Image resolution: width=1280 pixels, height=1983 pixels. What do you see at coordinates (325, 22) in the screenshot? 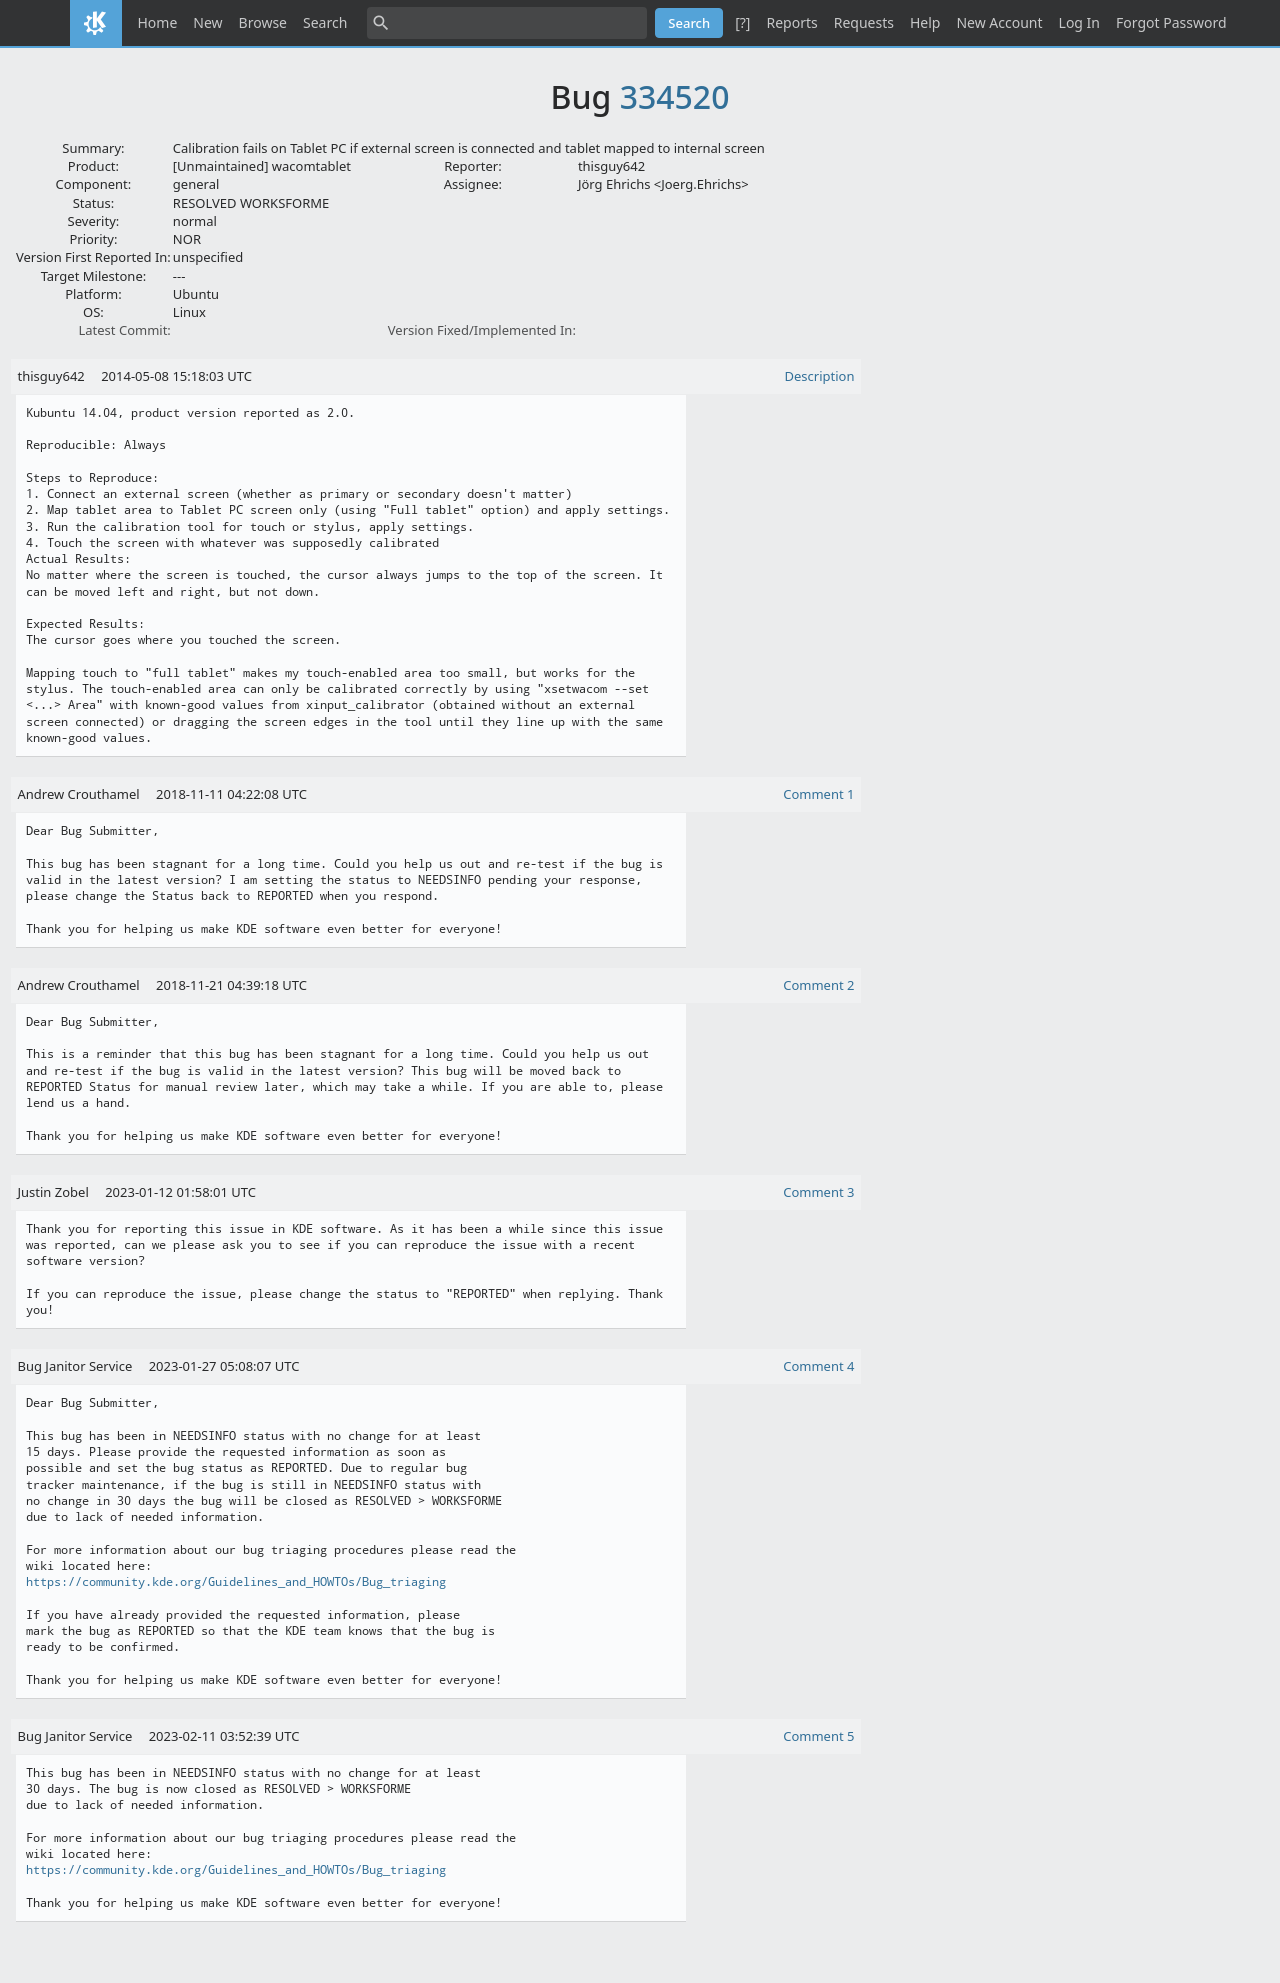
I see `Search` at bounding box center [325, 22].